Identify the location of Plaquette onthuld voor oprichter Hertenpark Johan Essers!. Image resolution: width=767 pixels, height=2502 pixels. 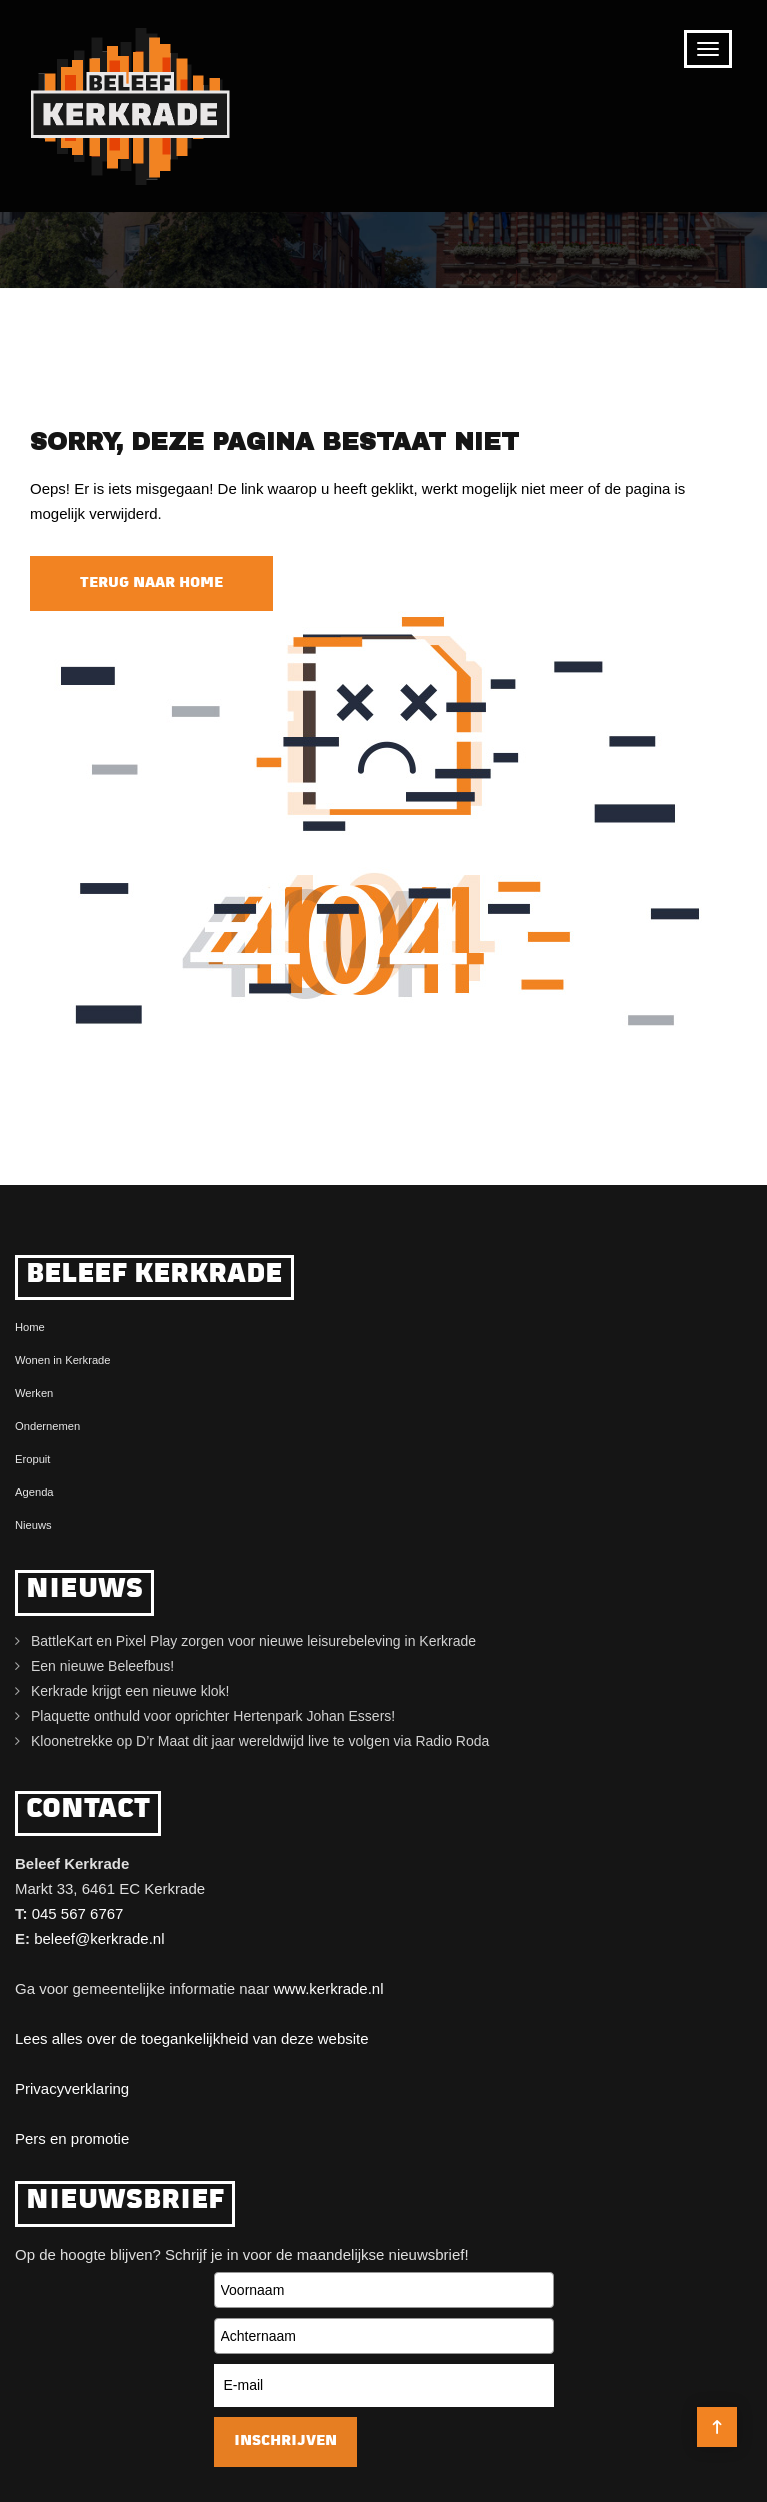
(213, 1716).